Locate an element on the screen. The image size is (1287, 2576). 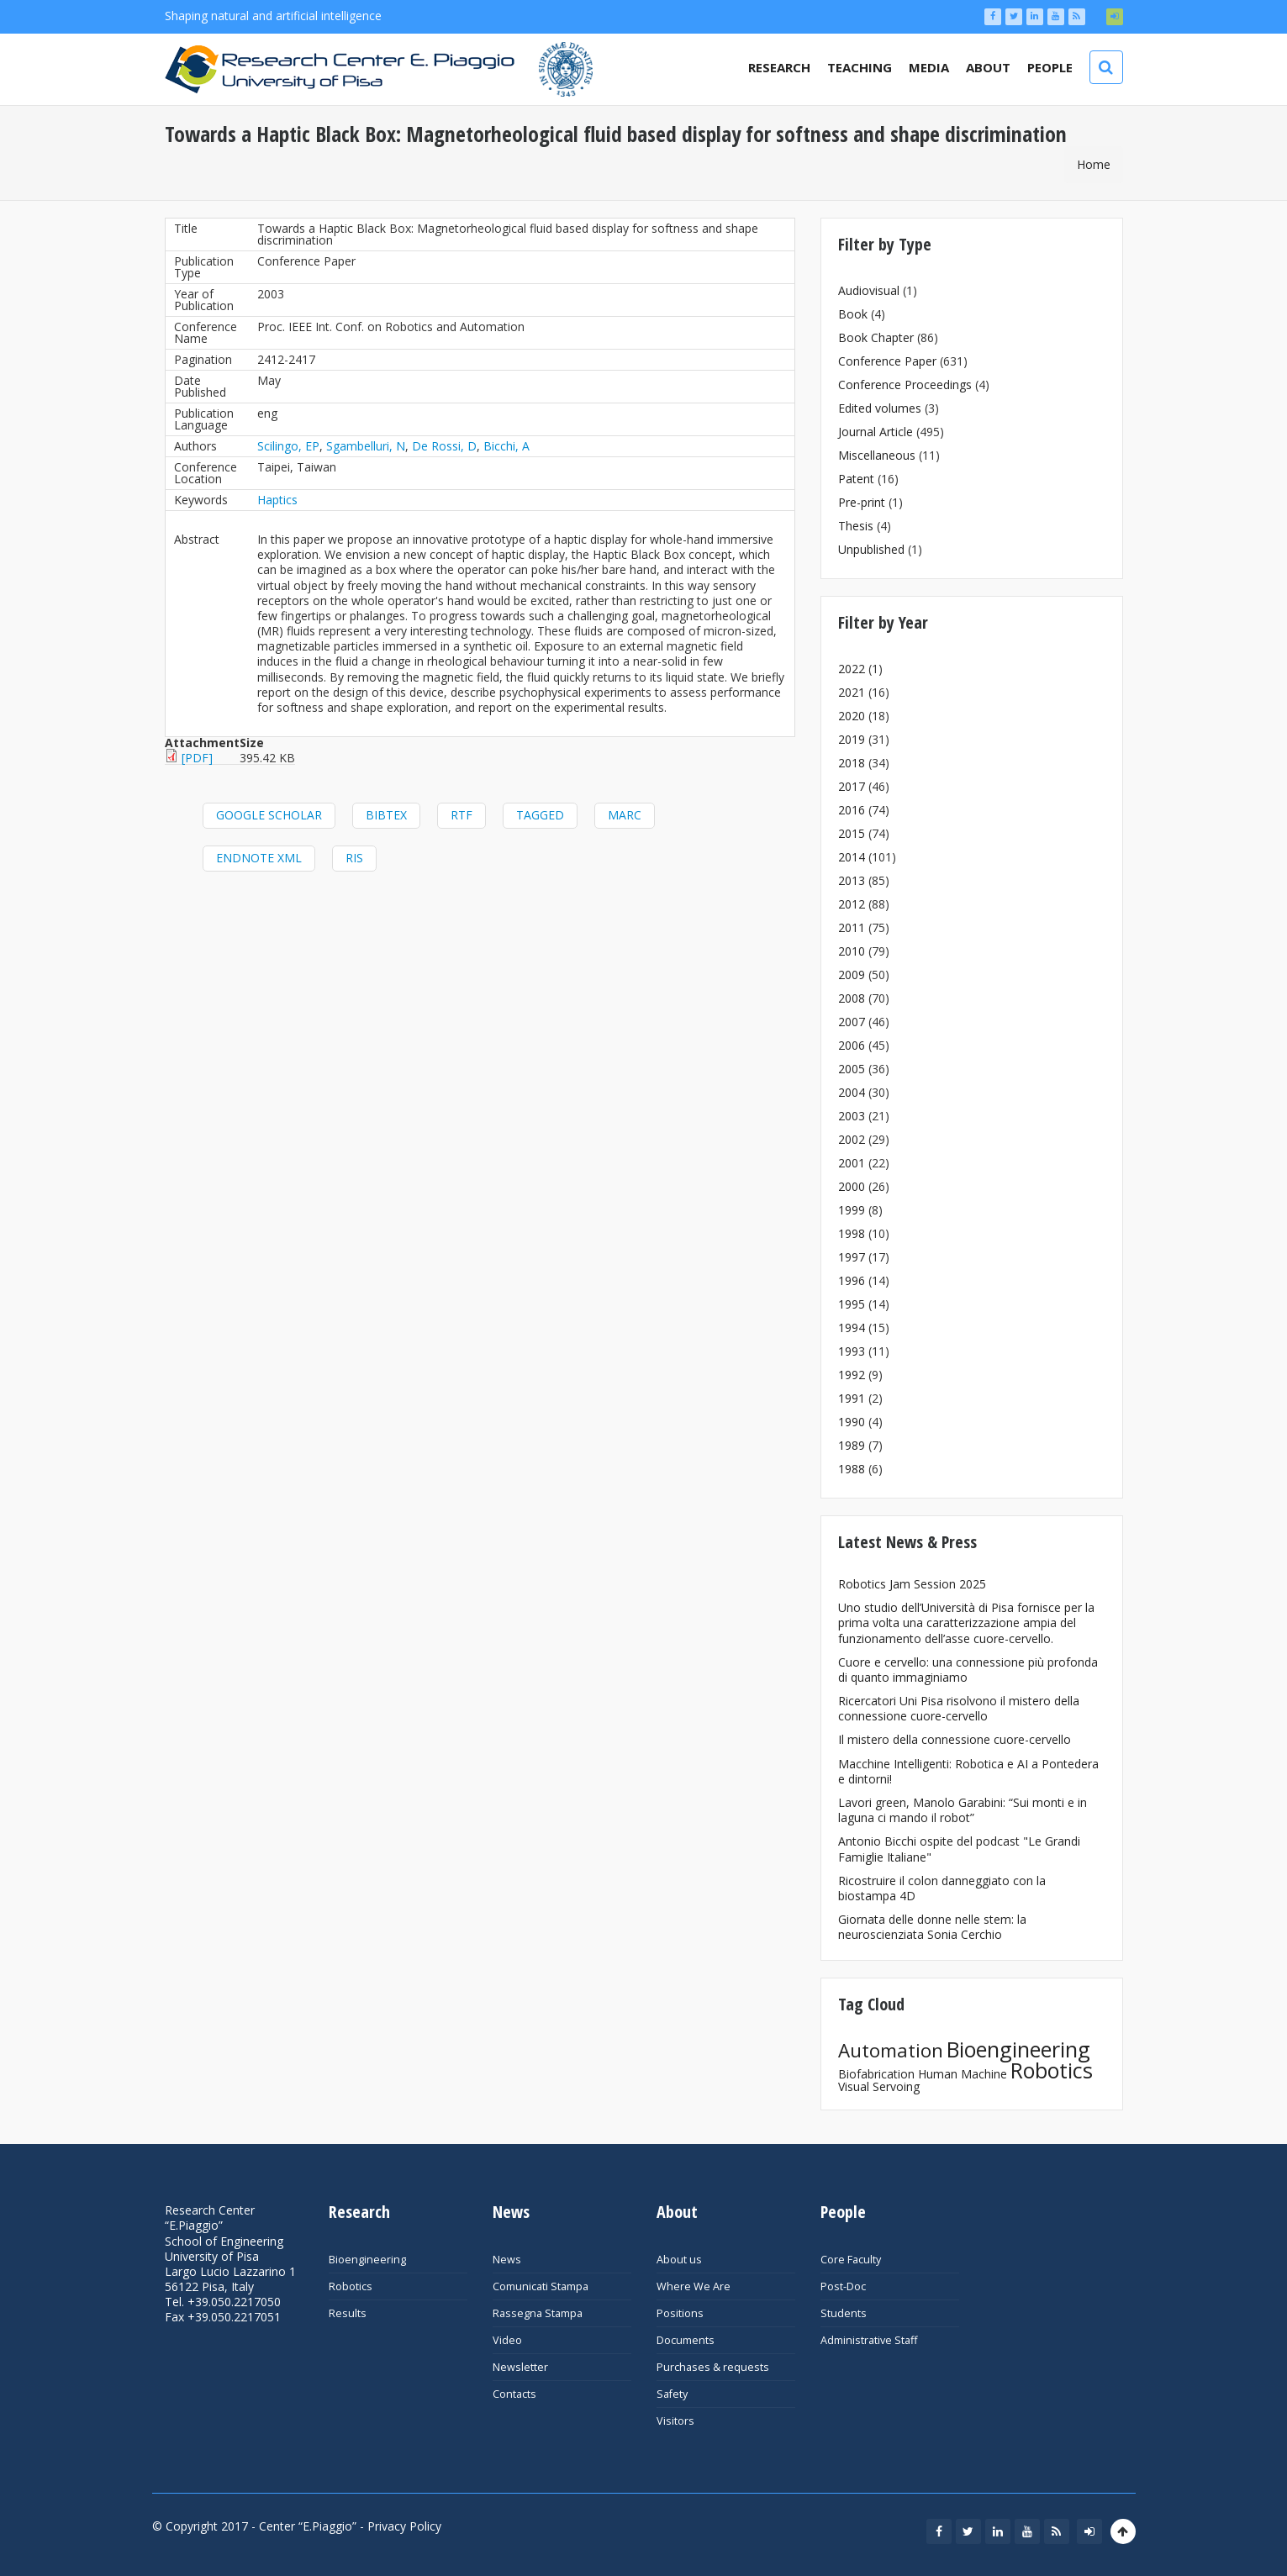
Rassegna Stampa is located at coordinates (538, 2313).